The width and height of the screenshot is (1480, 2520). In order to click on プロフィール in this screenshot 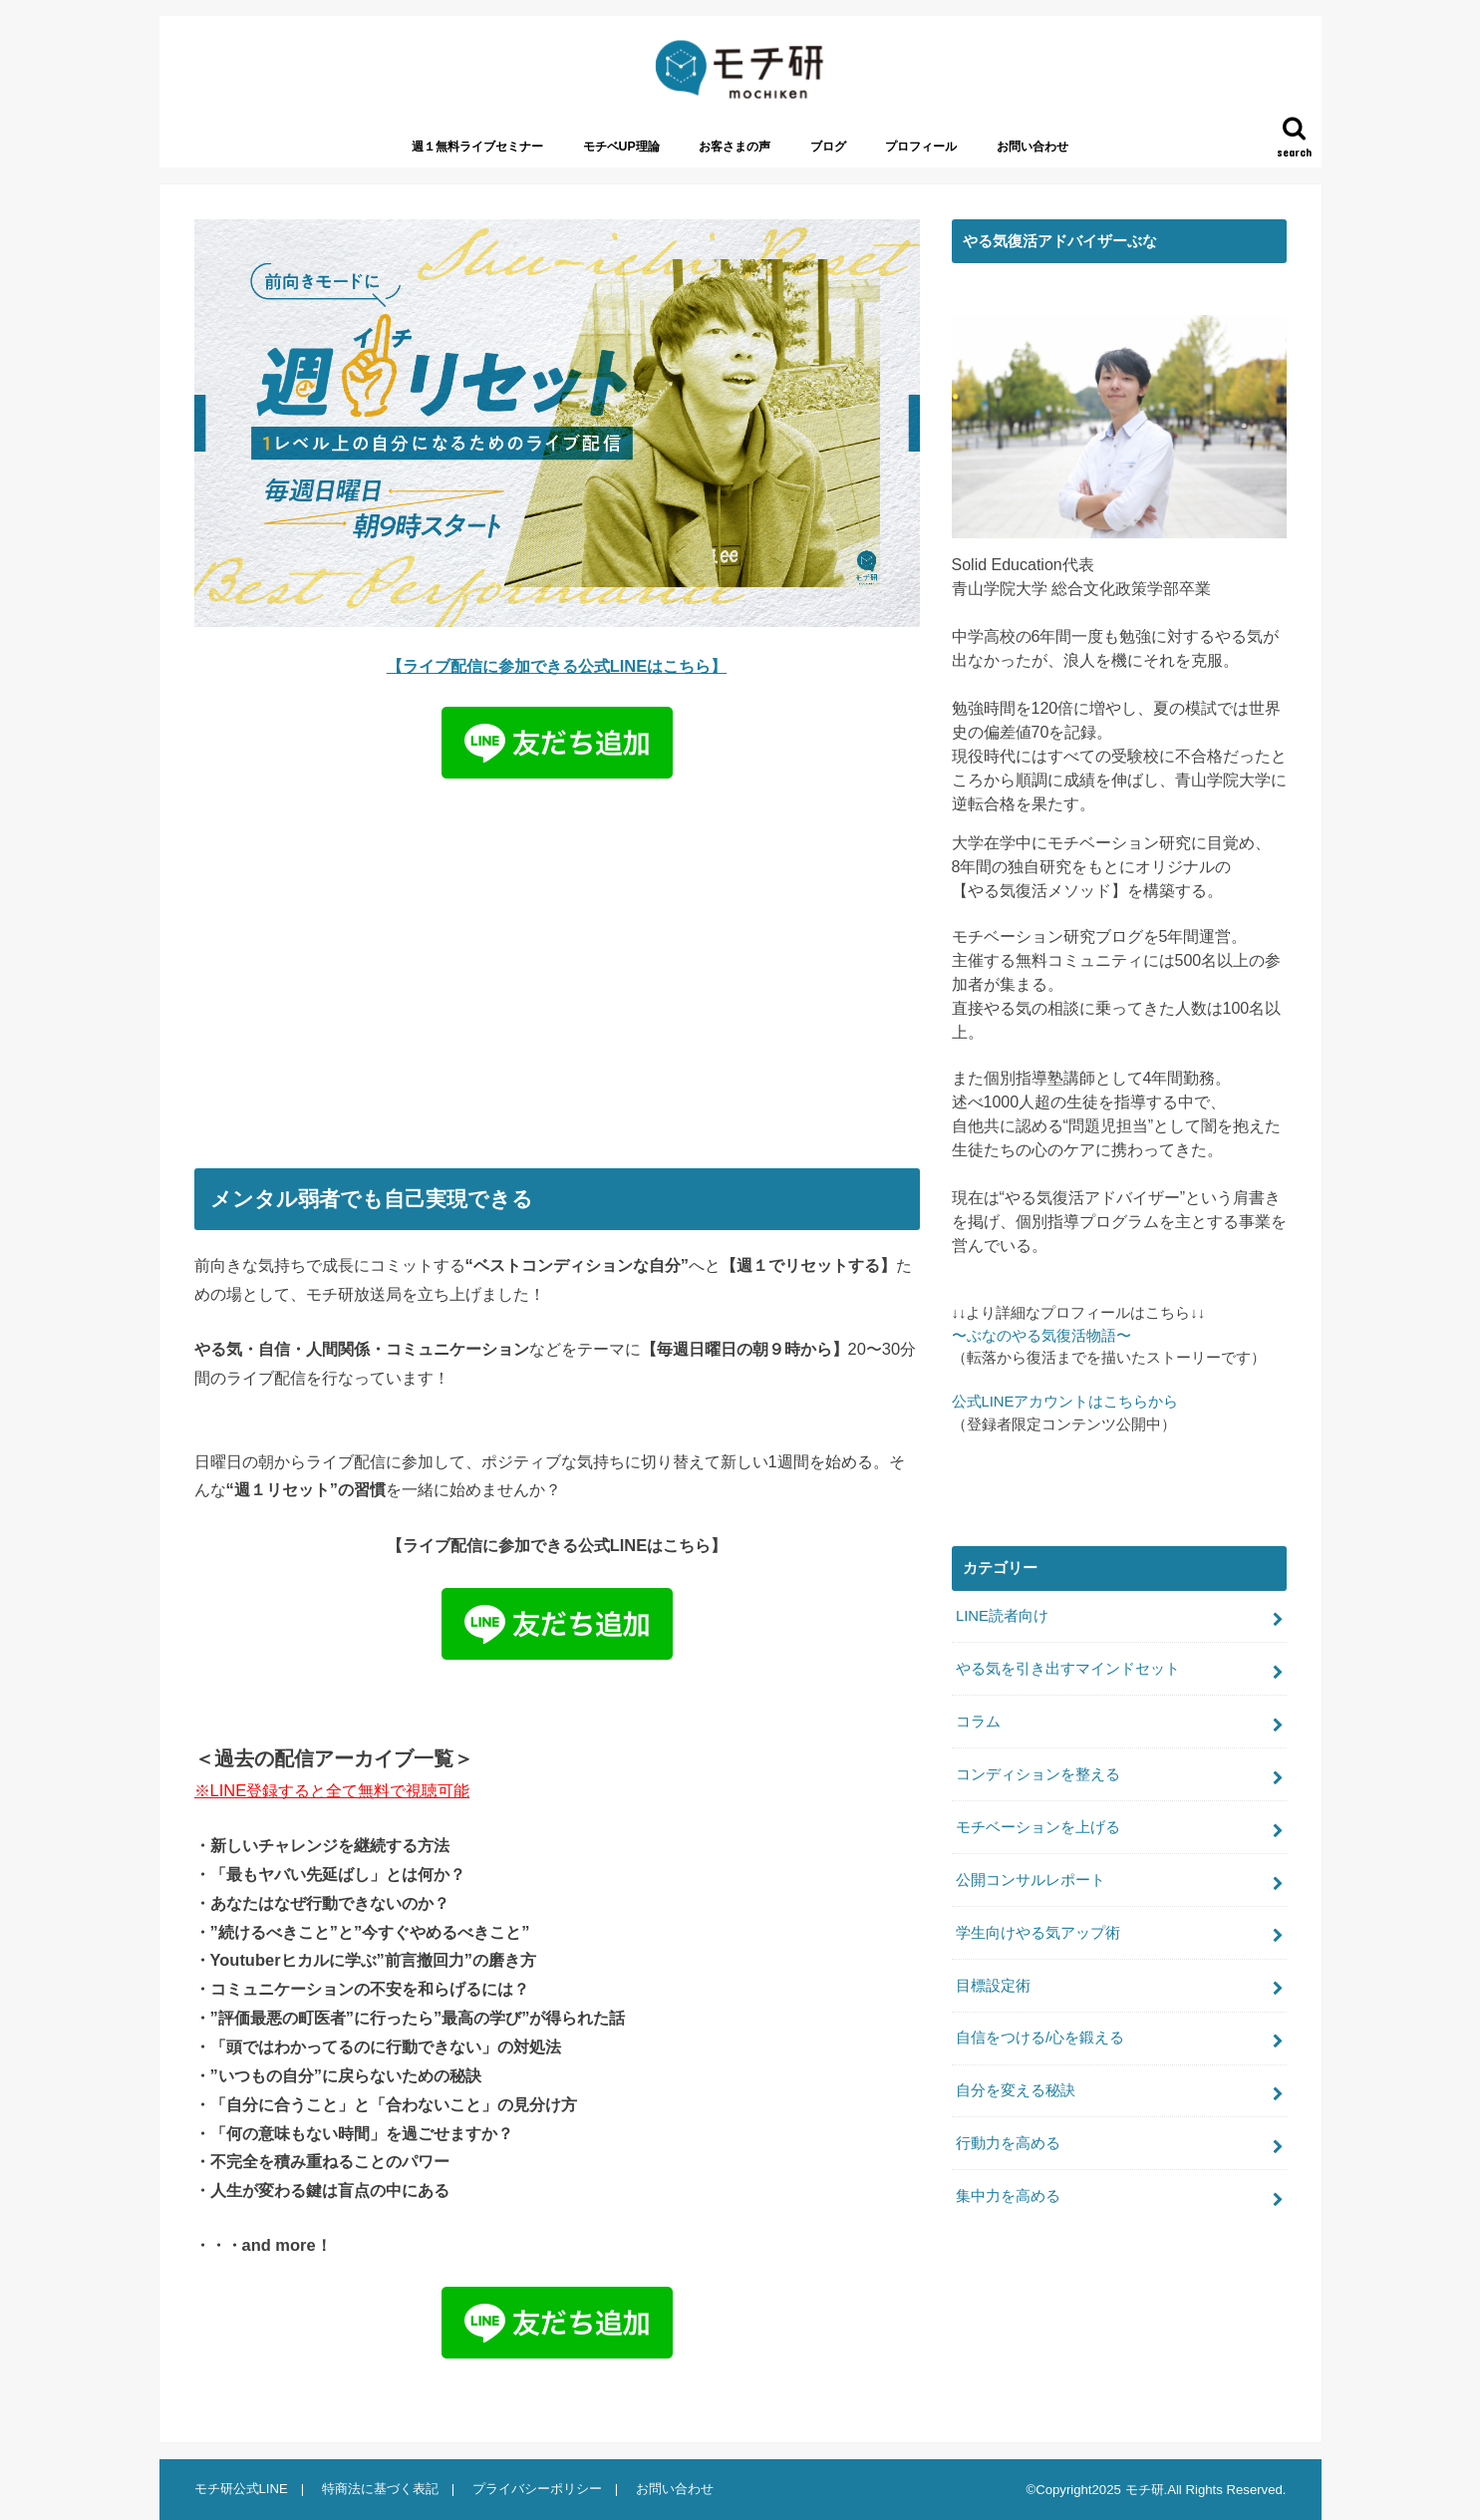, I will do `click(921, 147)`.